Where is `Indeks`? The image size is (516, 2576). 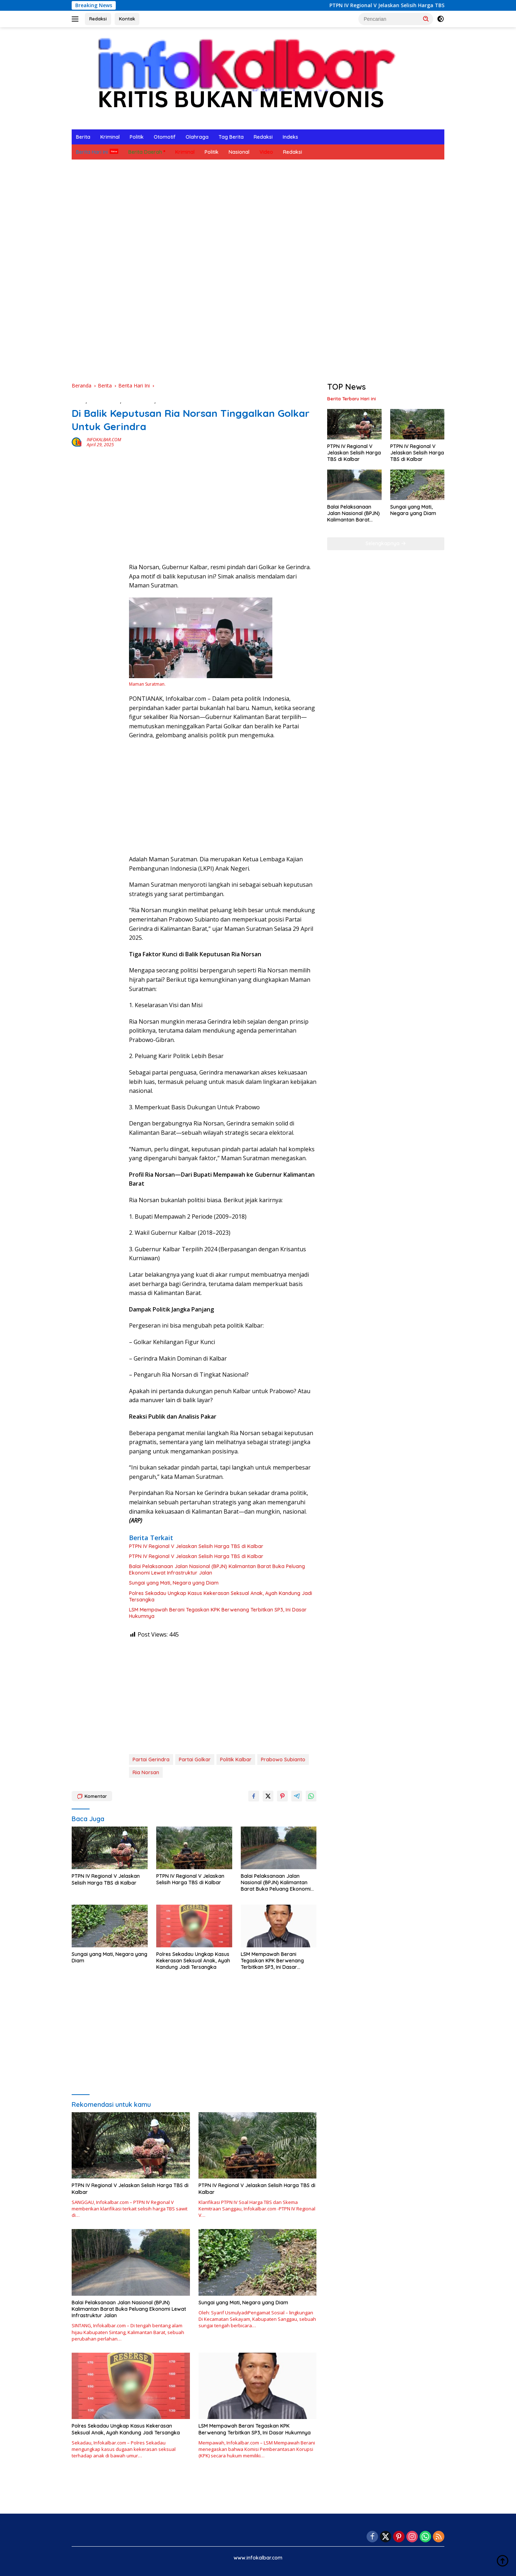
Indeks is located at coordinates (290, 137).